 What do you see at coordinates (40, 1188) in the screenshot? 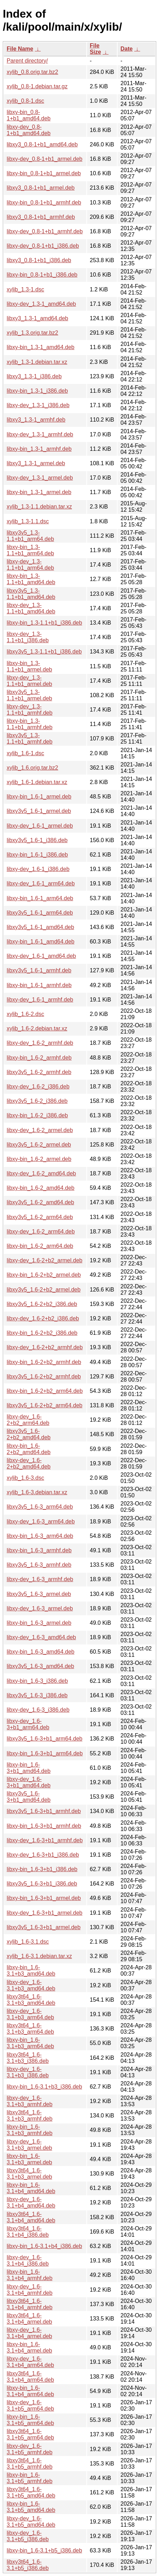
I see `libxy-bin_1.6-2_amd64.deb` at bounding box center [40, 1188].